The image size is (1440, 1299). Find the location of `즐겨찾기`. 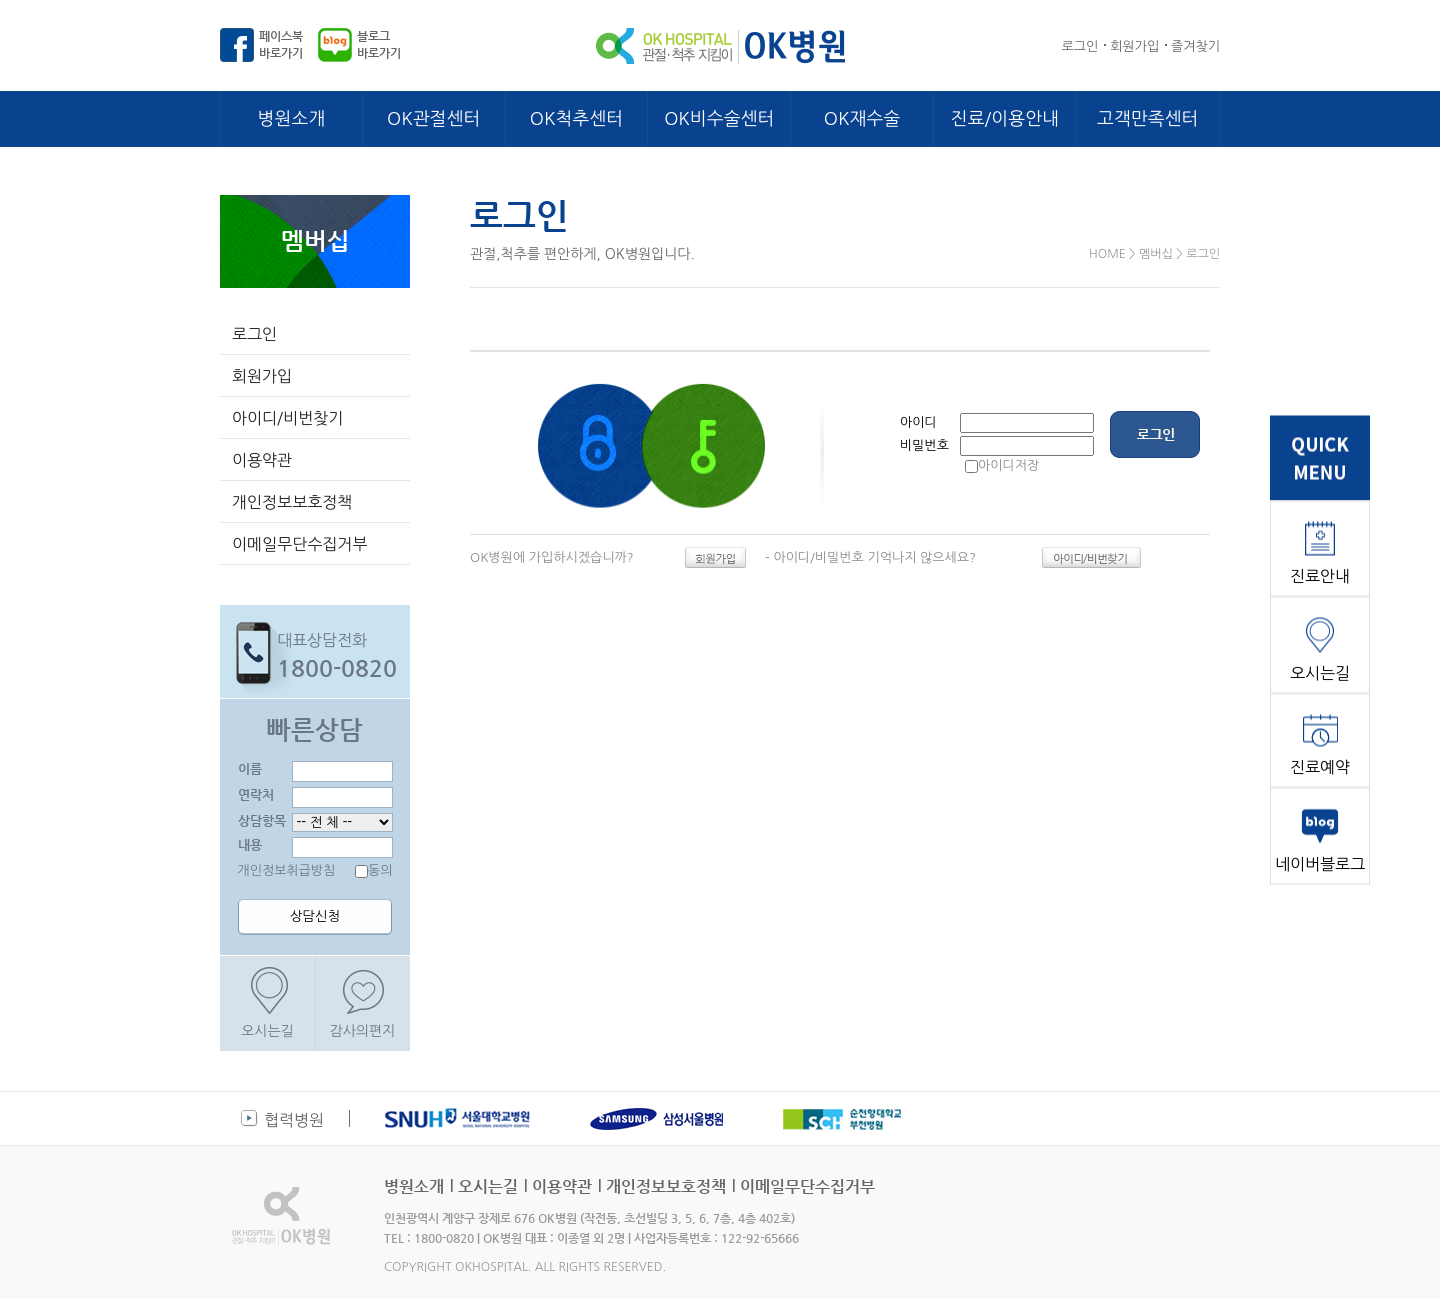

즐겨찾기 is located at coordinates (1195, 46).